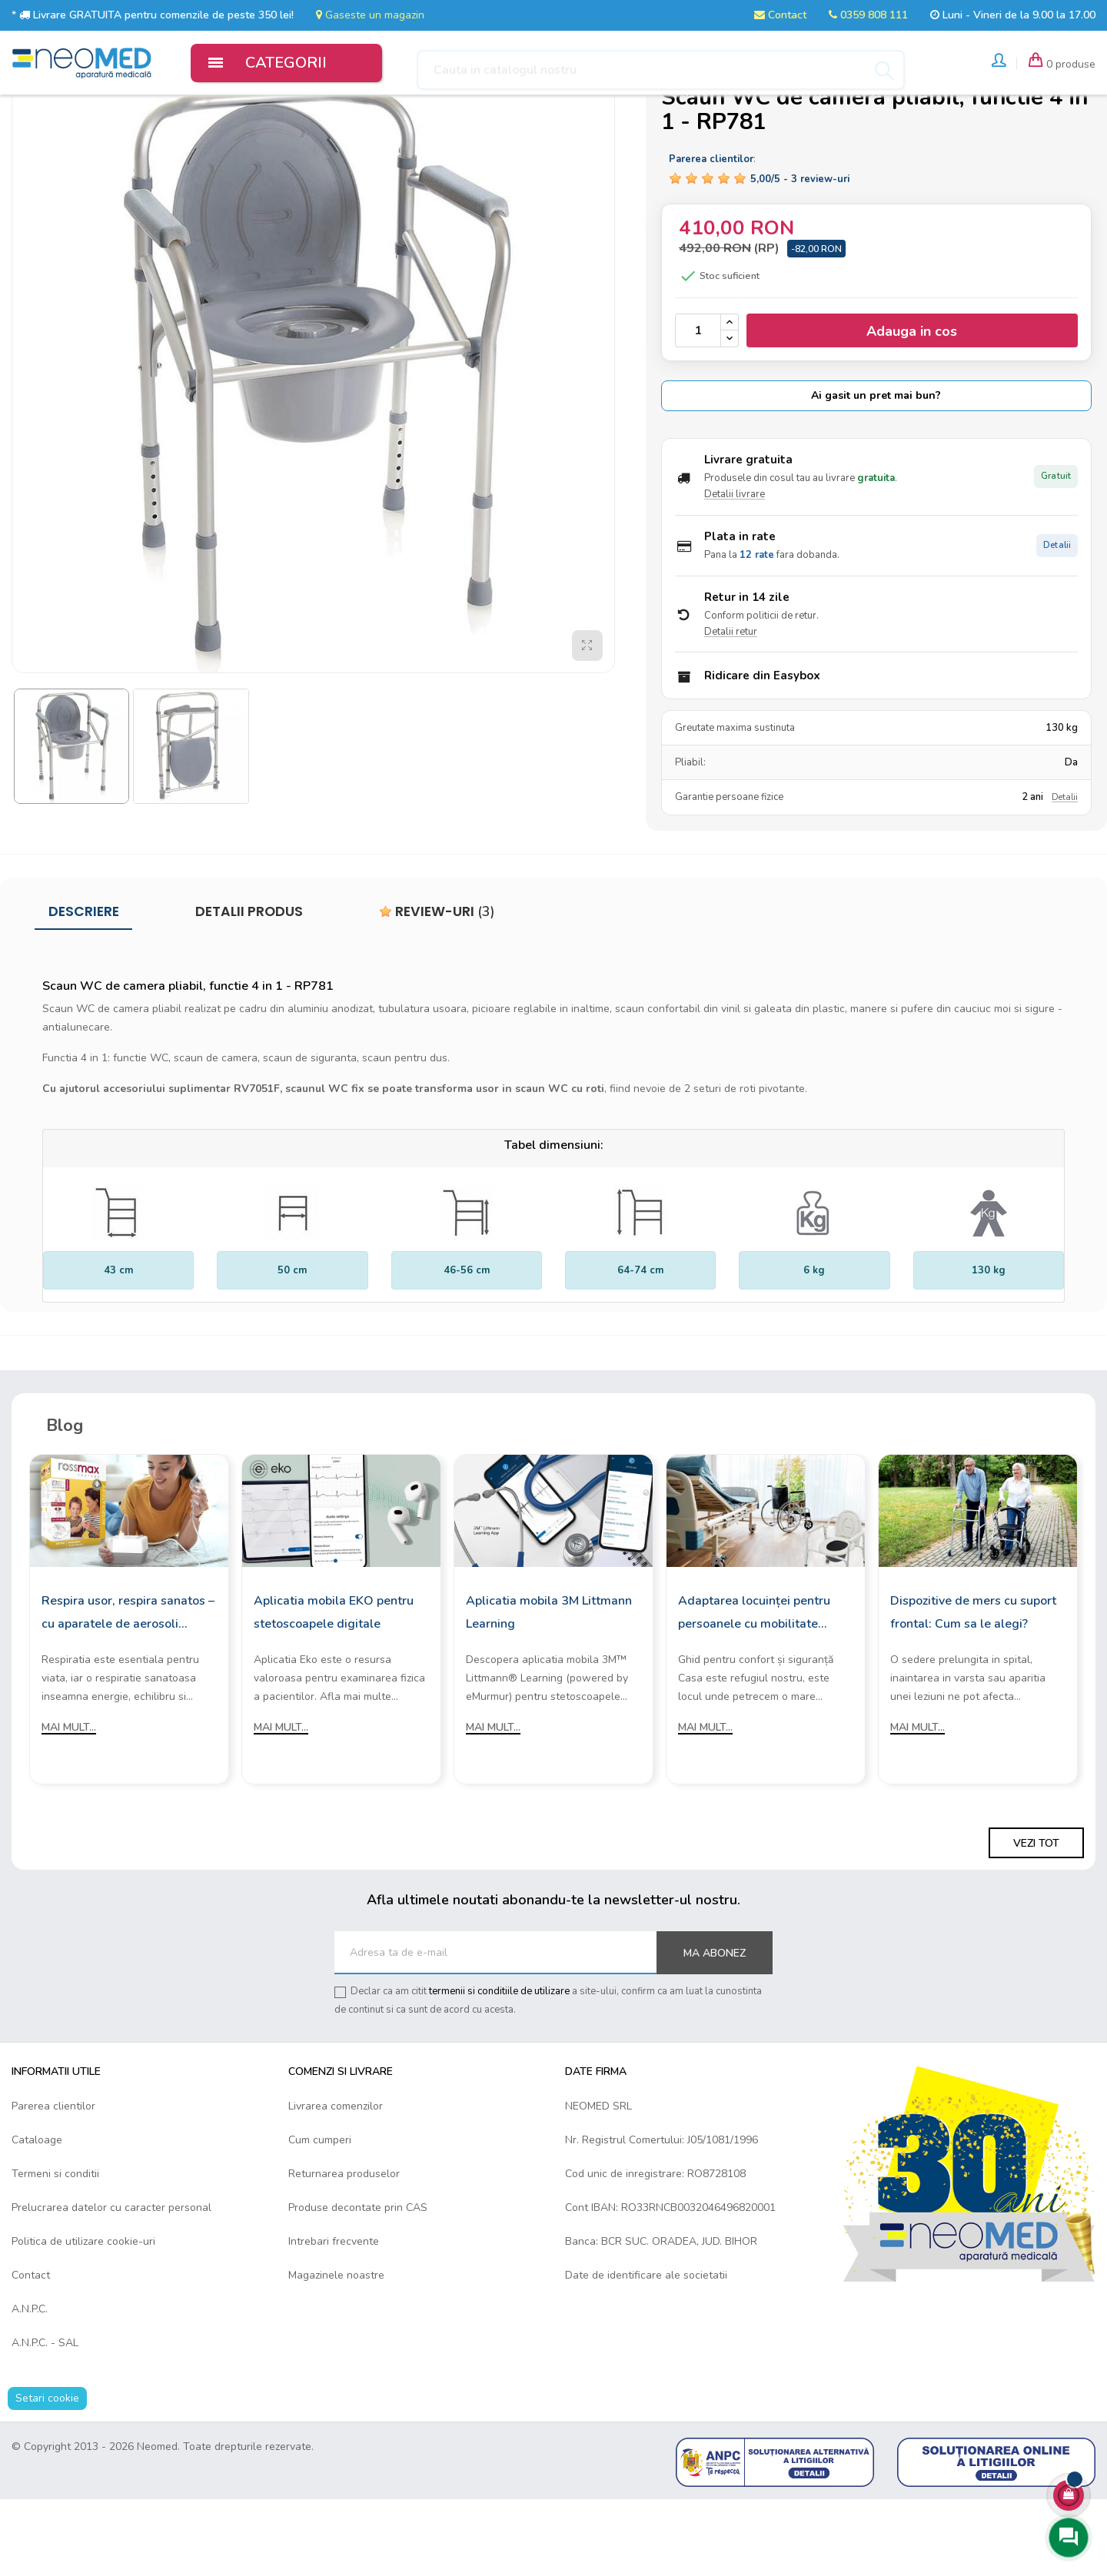 The width and height of the screenshot is (1107, 2576). Describe the element at coordinates (437, 988) in the screenshot. I see `Review-uri` at that location.